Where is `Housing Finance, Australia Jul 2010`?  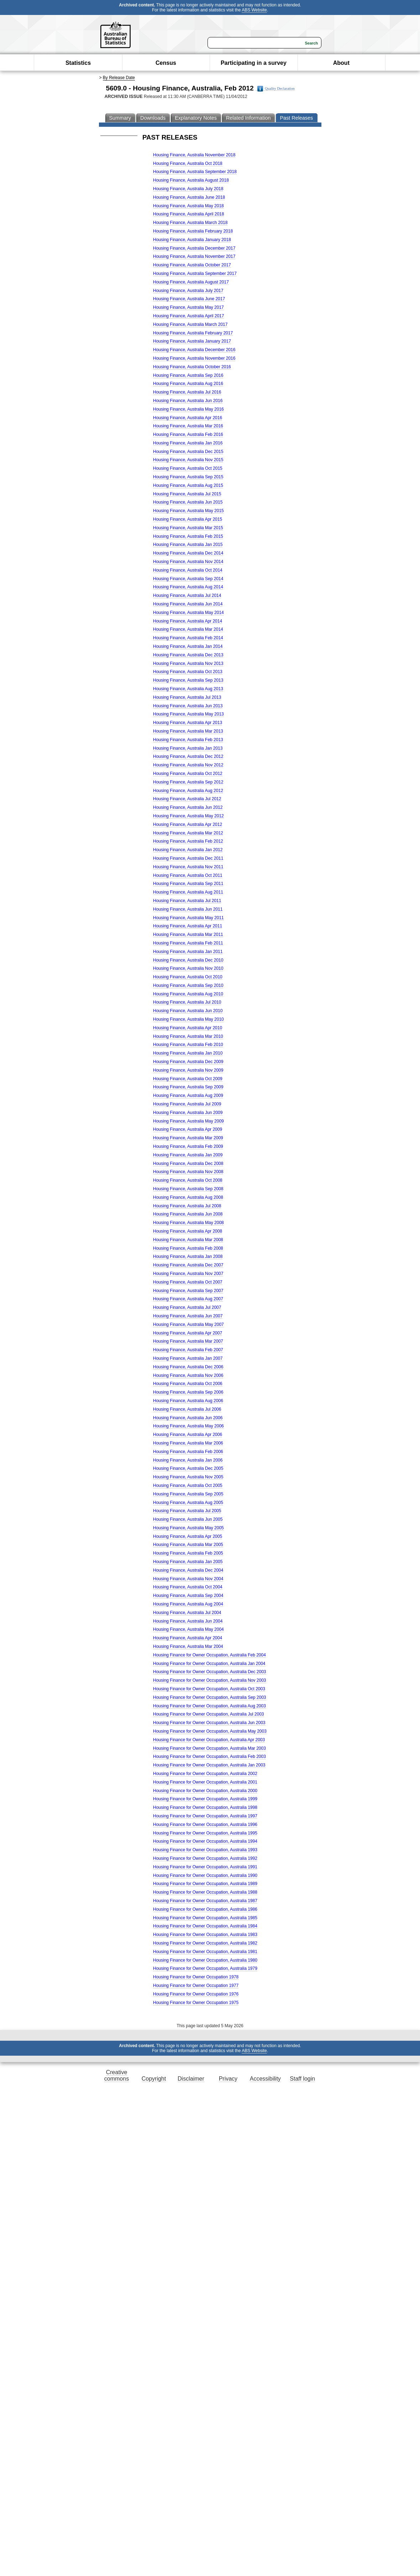 Housing Finance, Australia Jul 2010 is located at coordinates (187, 1002).